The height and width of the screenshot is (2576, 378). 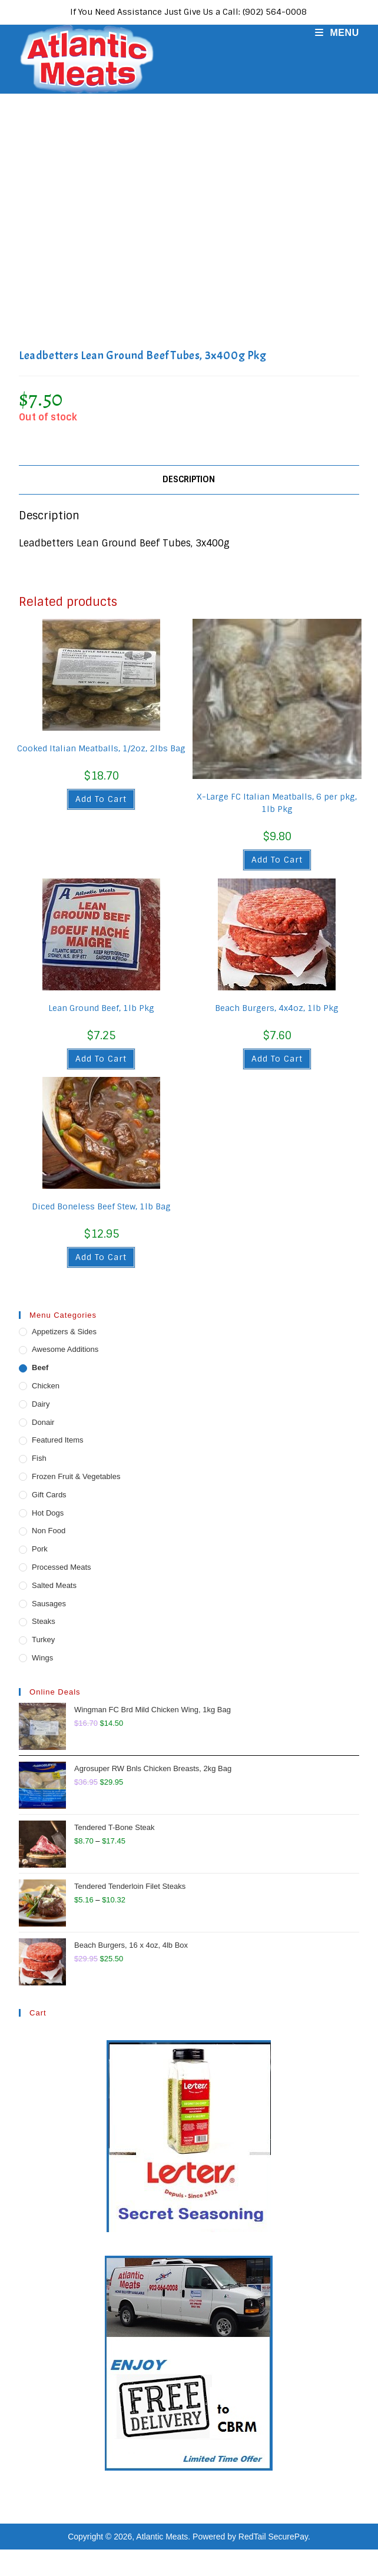 I want to click on Beef, so click(x=40, y=1367).